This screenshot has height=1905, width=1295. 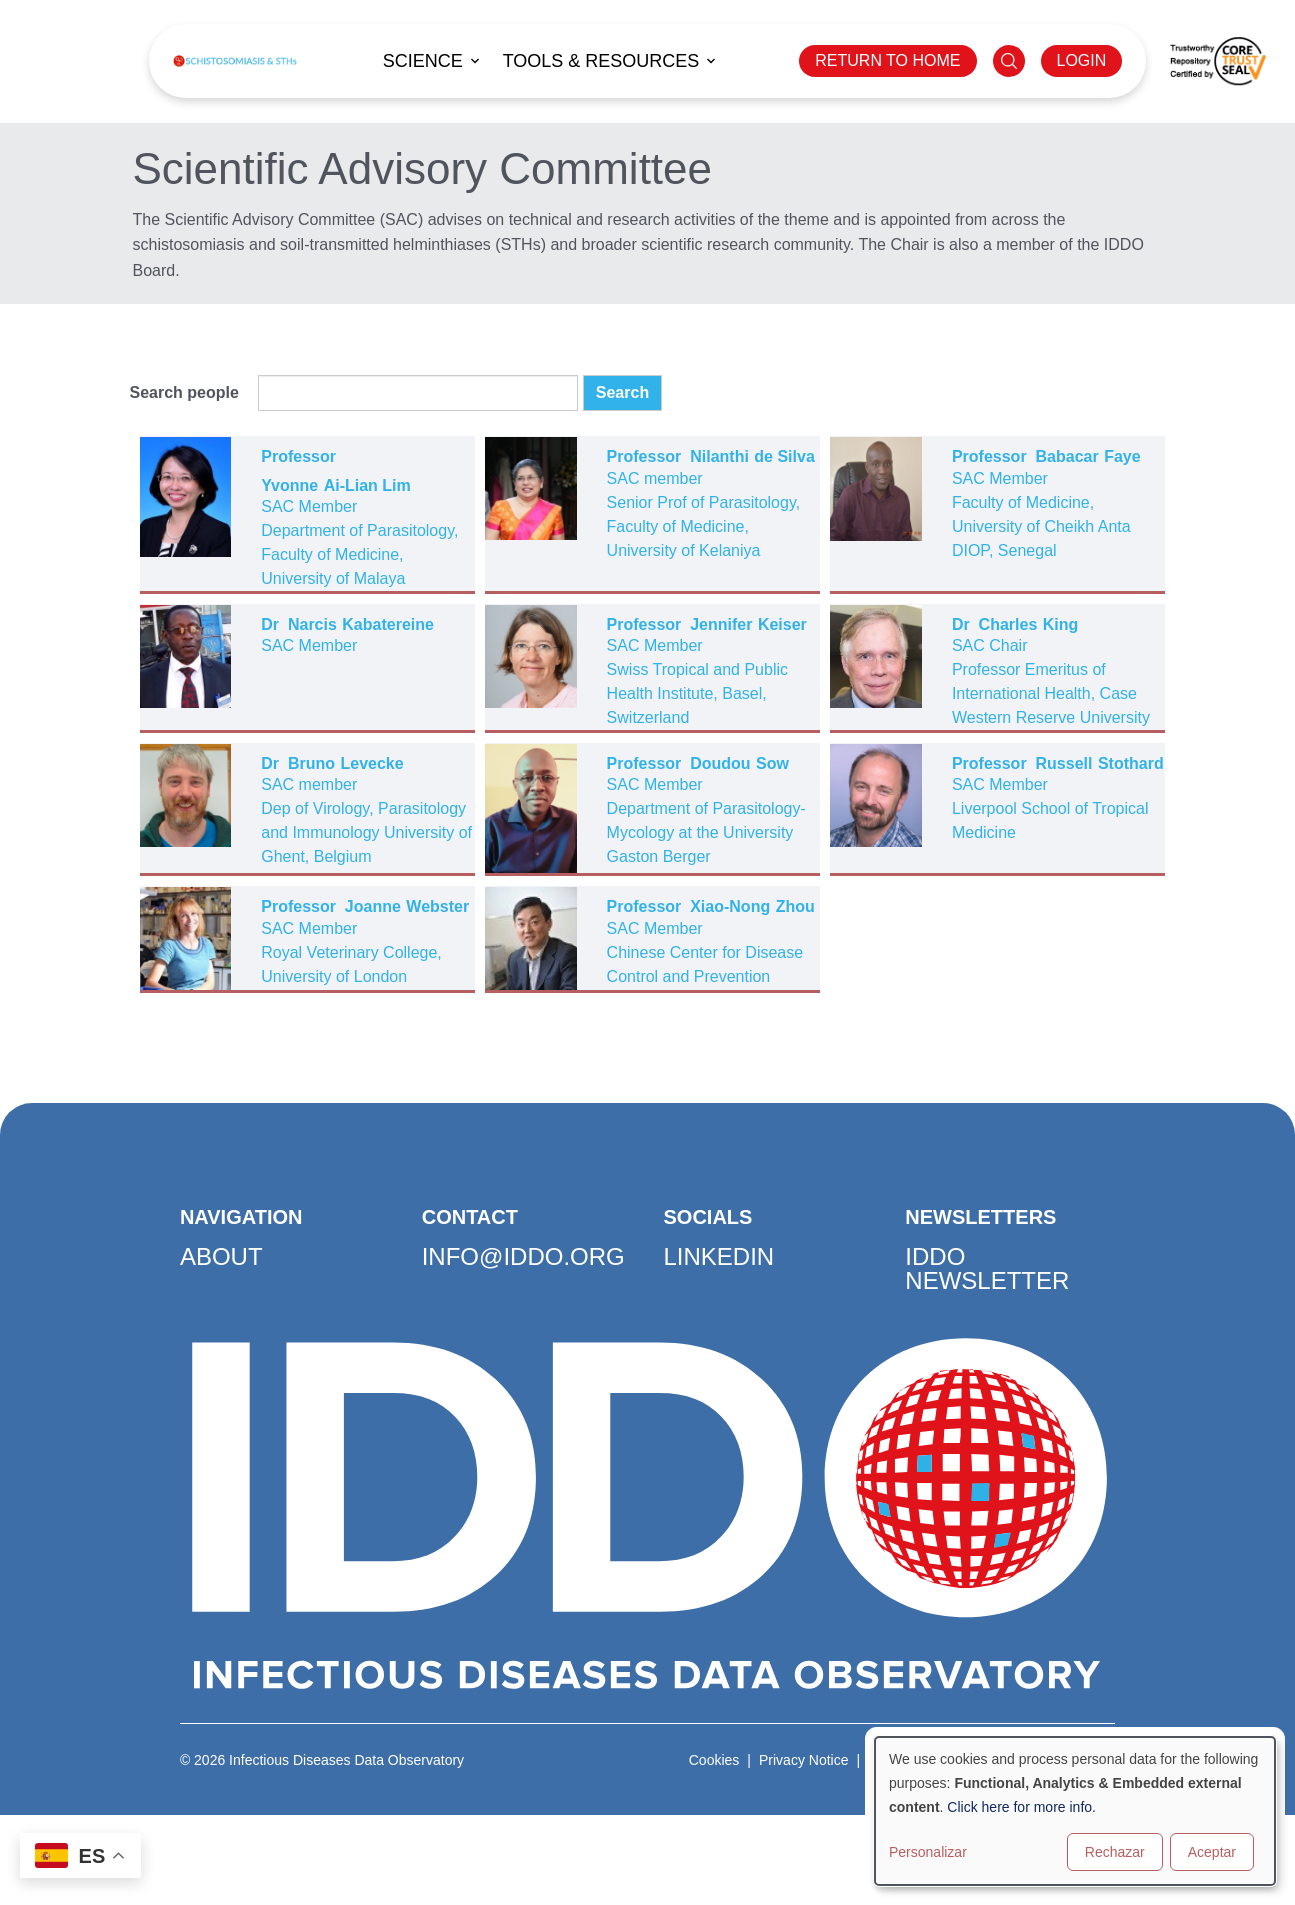 I want to click on [dialog], so click(x=1075, y=1811).